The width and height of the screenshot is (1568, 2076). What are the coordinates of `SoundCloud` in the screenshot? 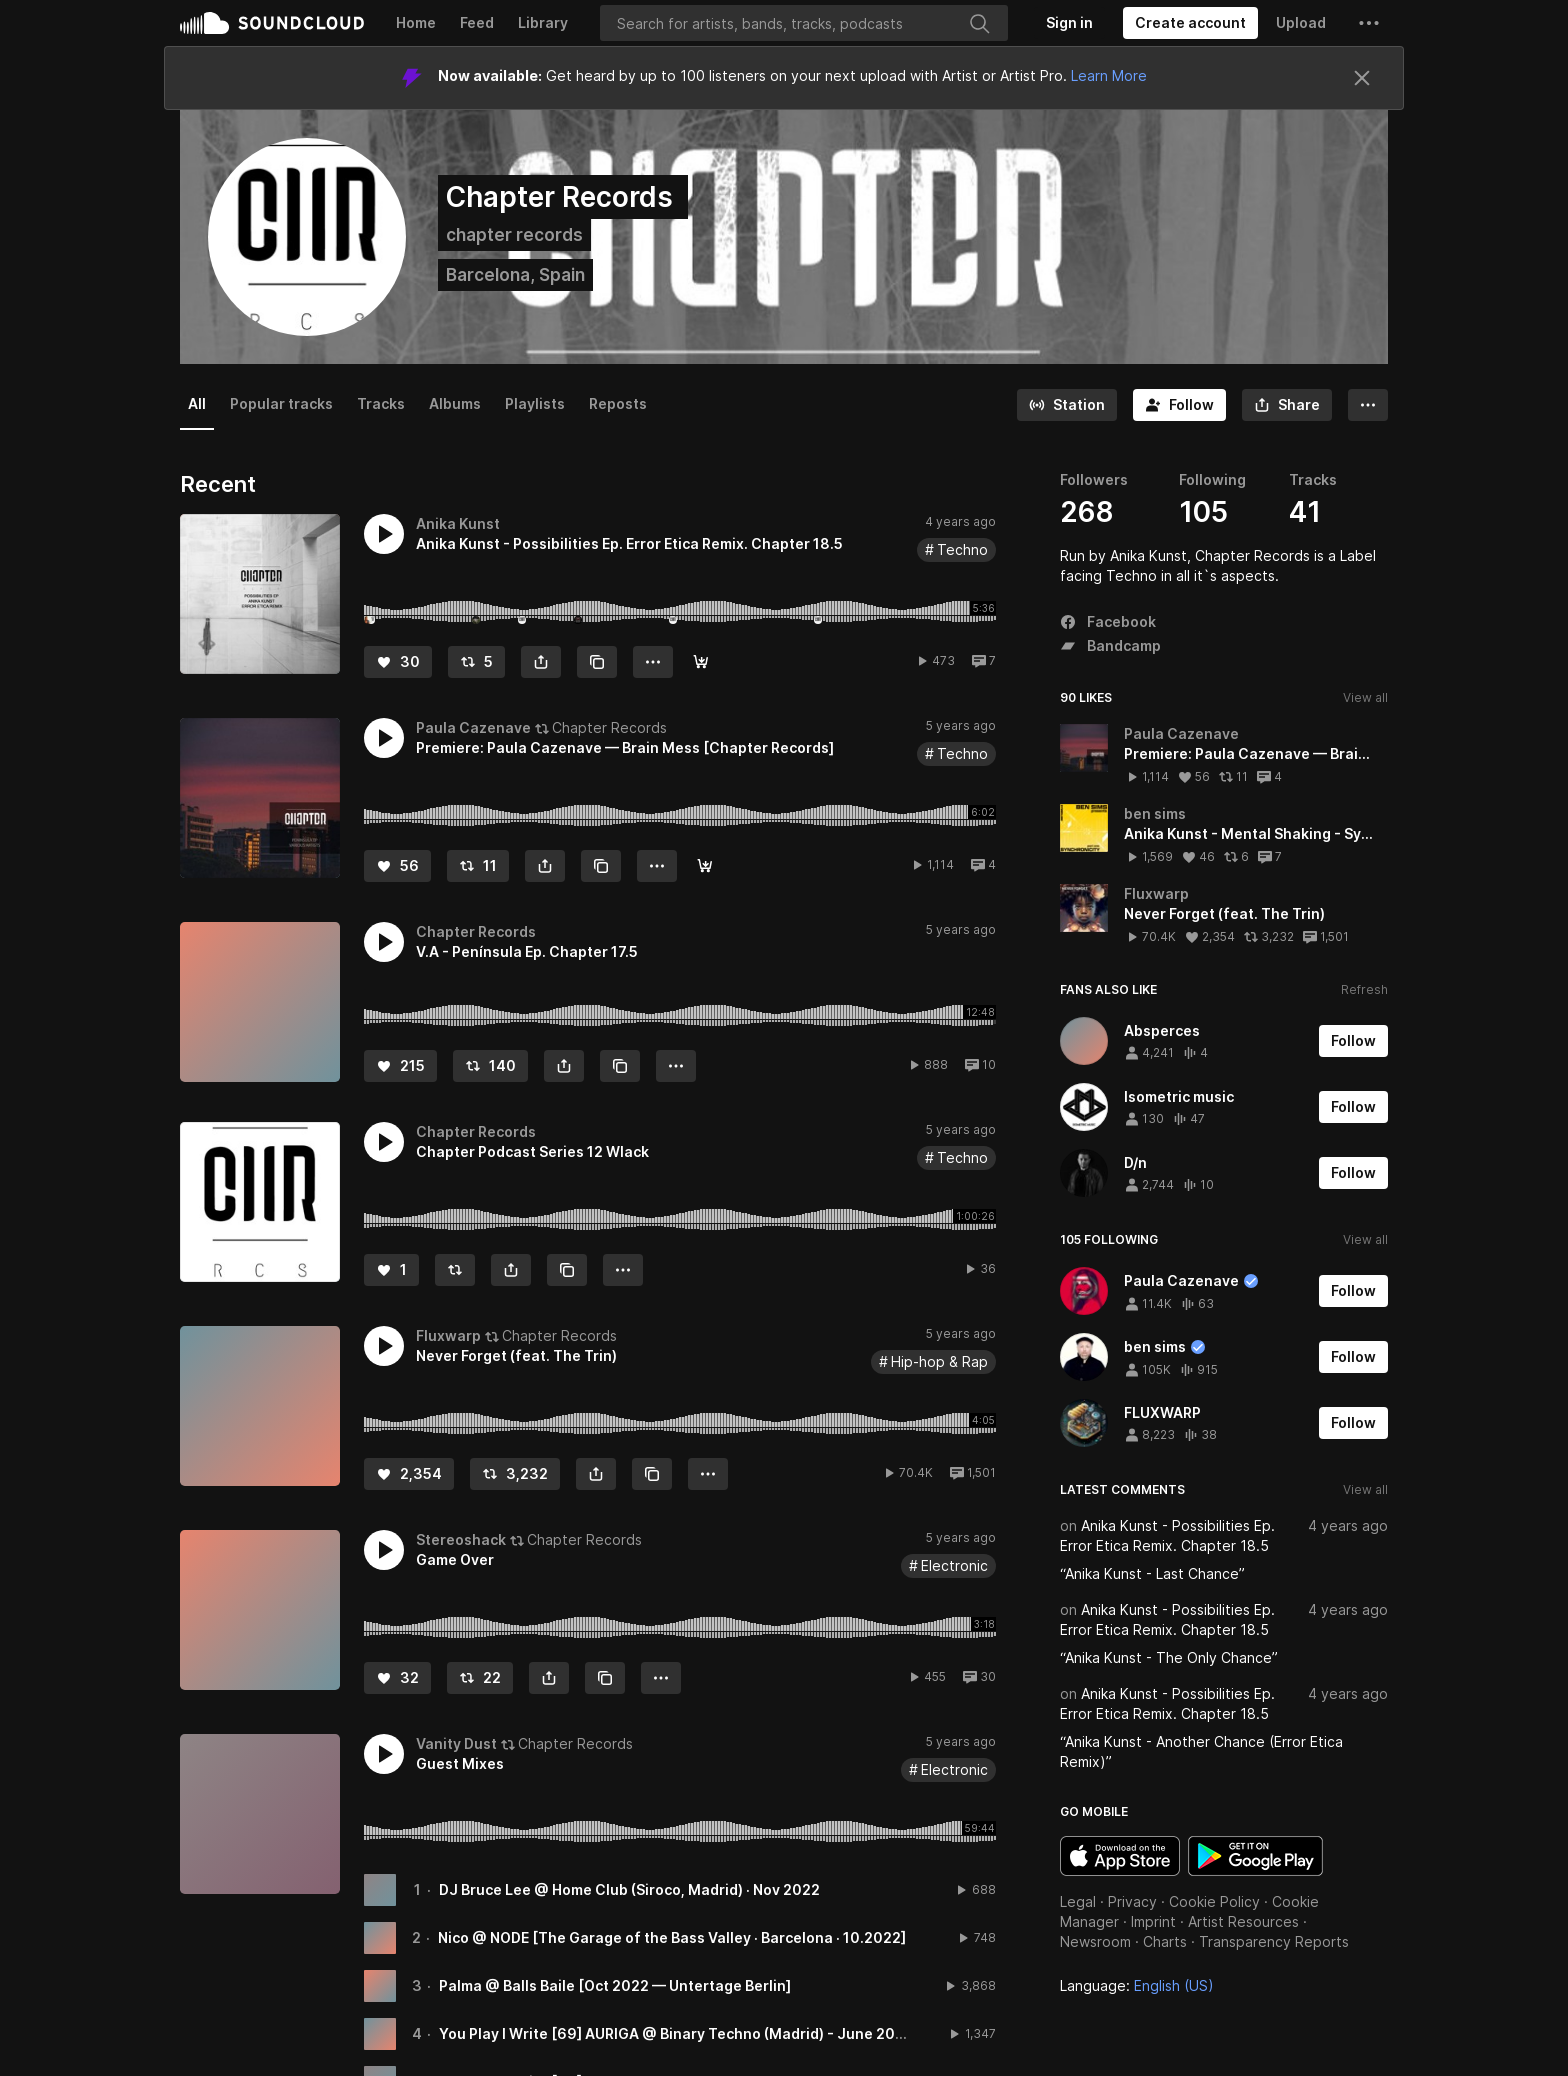 It's located at (272, 23).